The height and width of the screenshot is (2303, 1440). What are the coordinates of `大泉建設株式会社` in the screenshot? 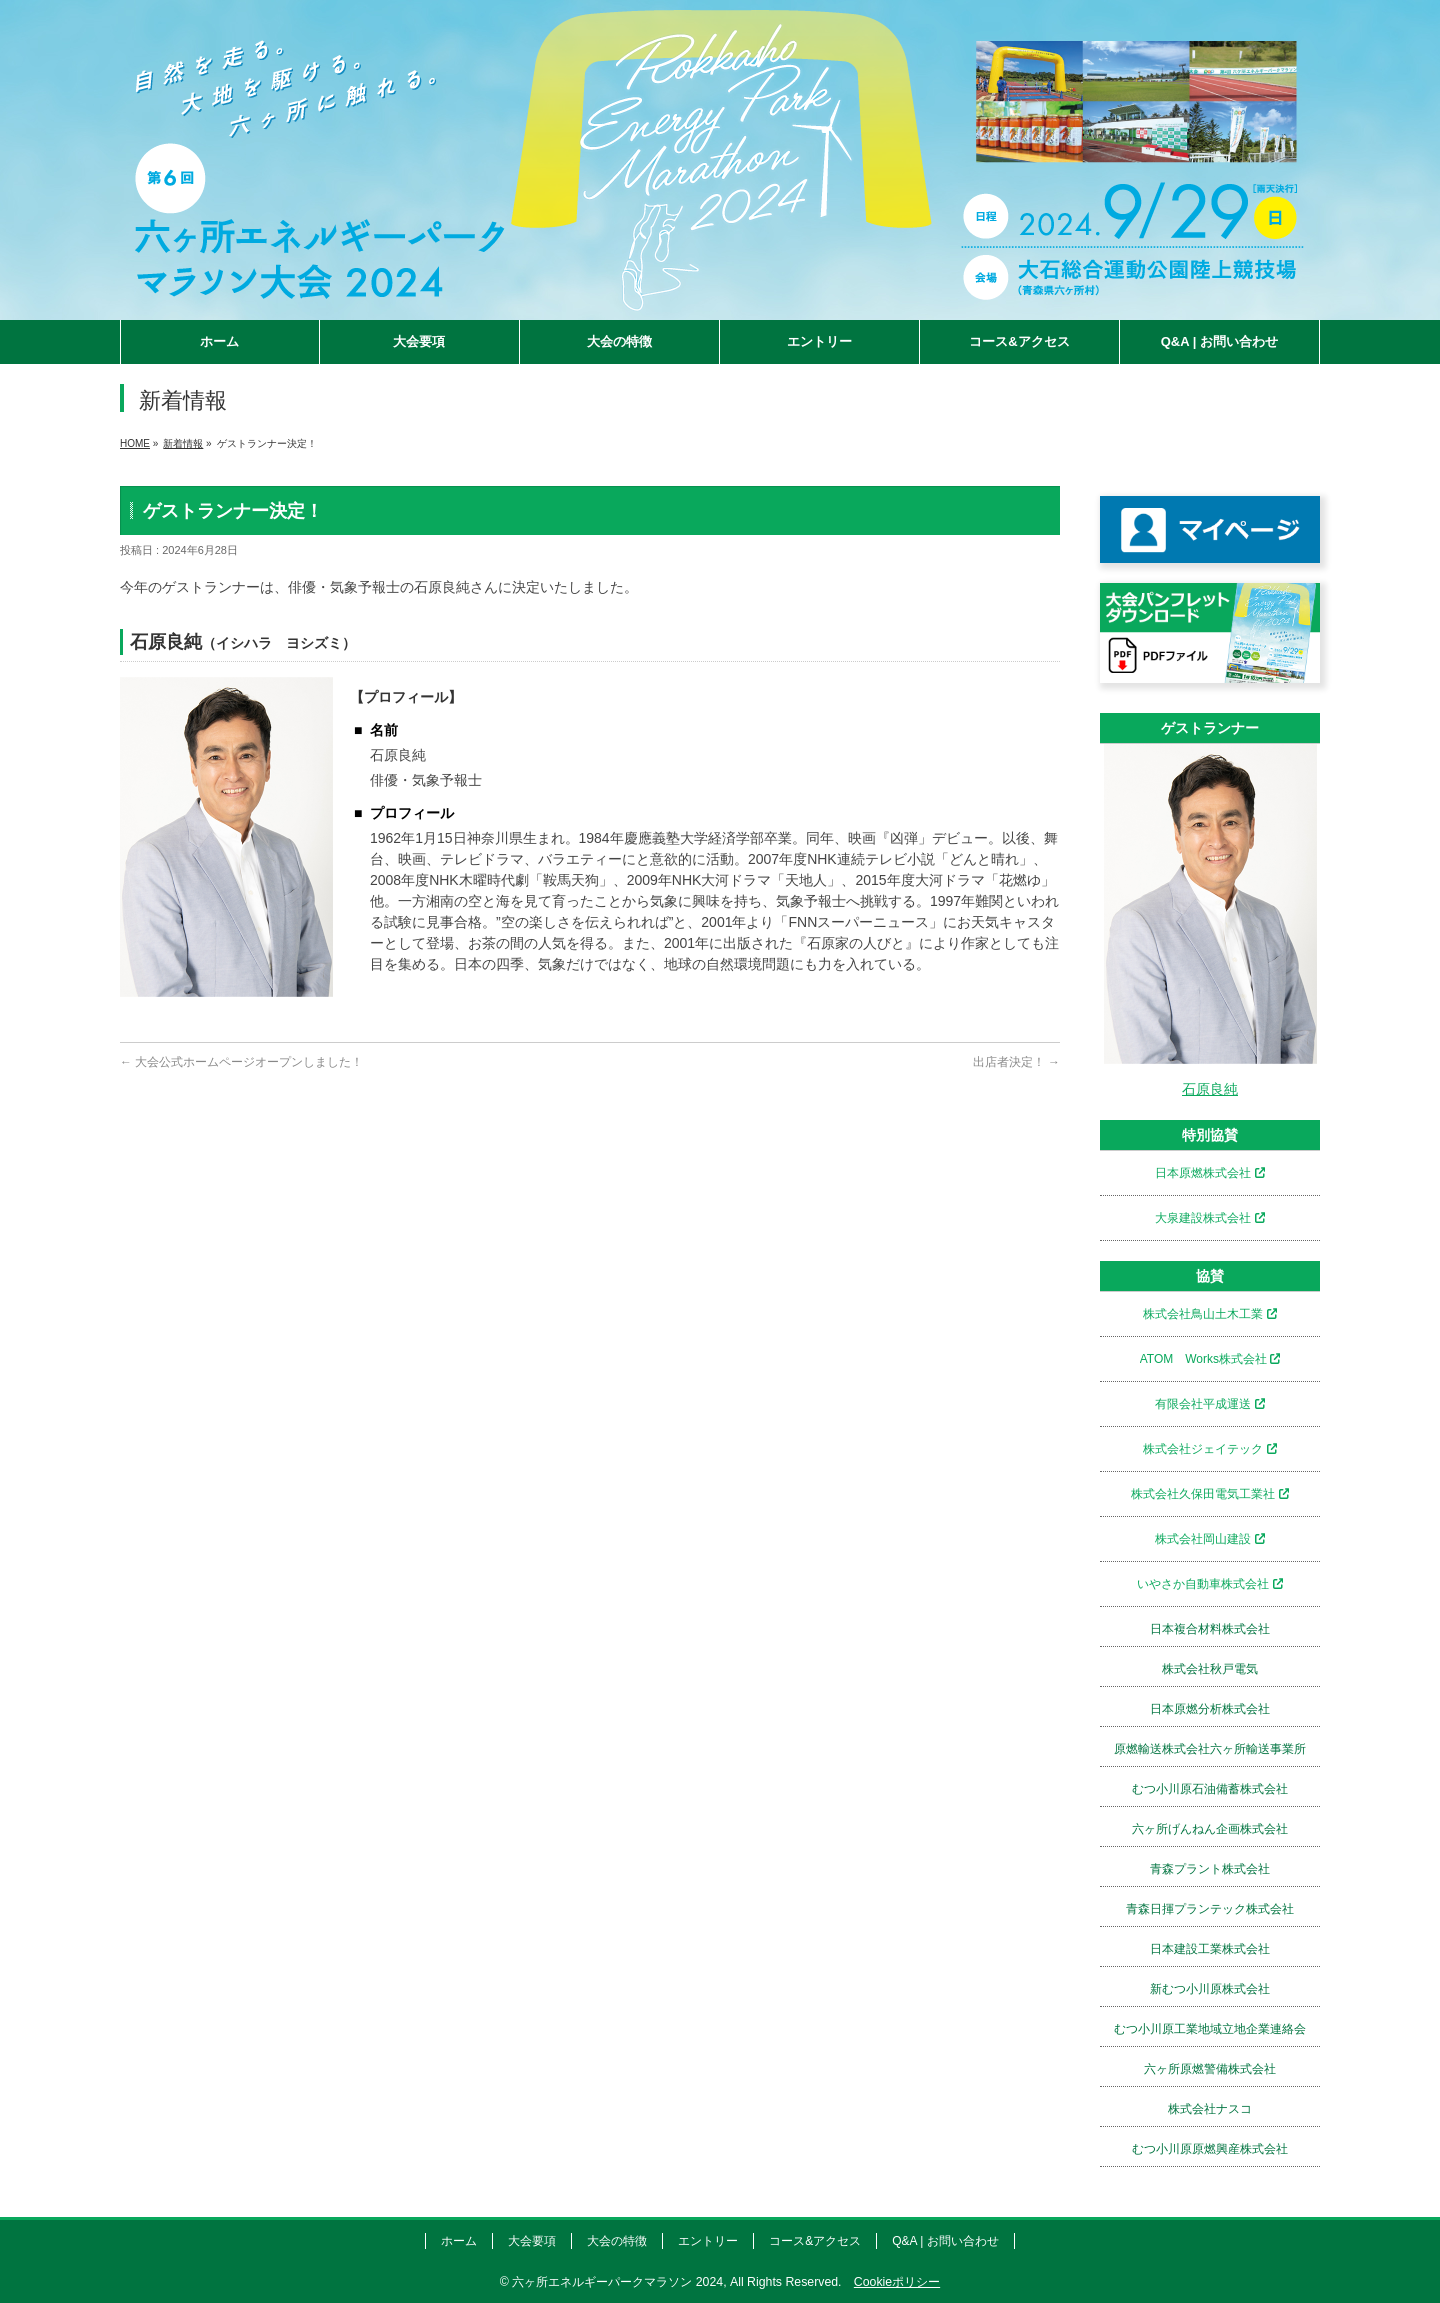 It's located at (1209, 1218).